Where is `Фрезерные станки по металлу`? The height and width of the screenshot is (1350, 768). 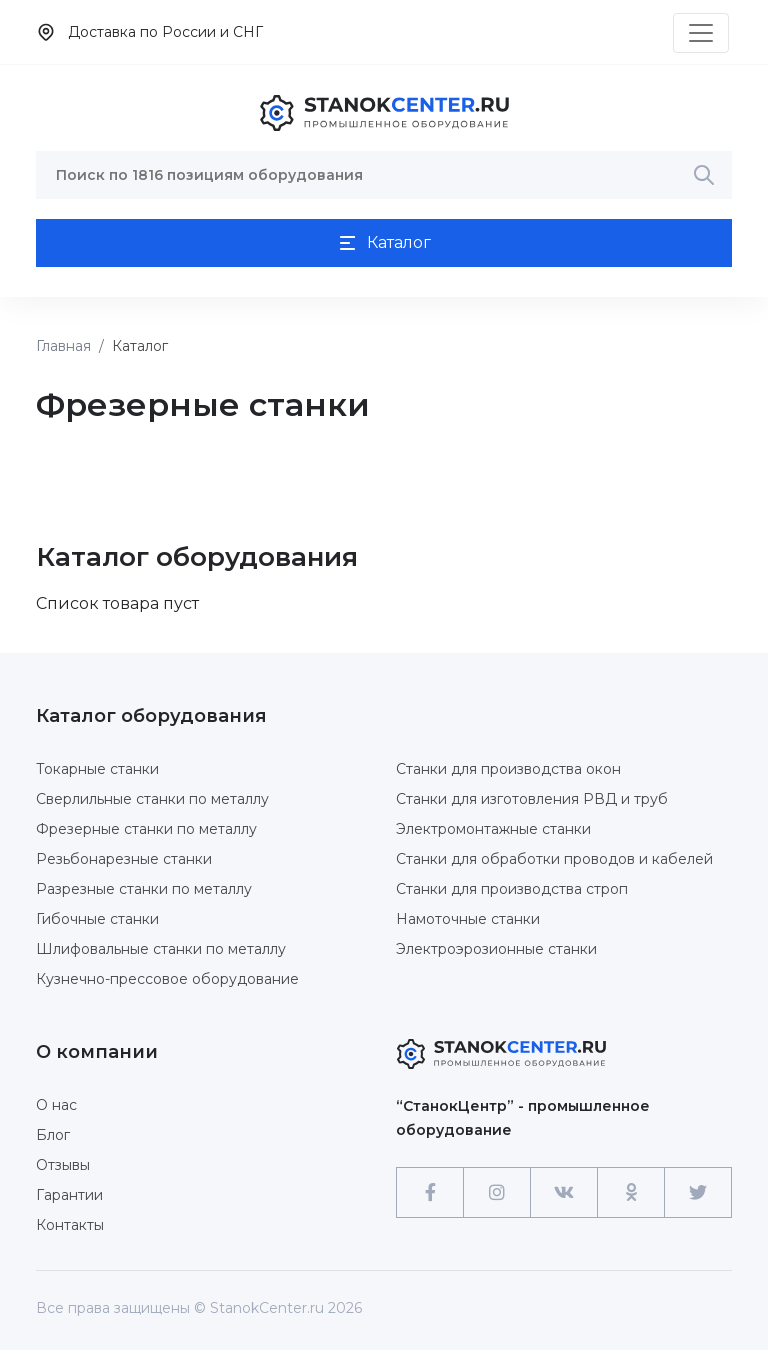
Фрезерные станки по металлу is located at coordinates (146, 829).